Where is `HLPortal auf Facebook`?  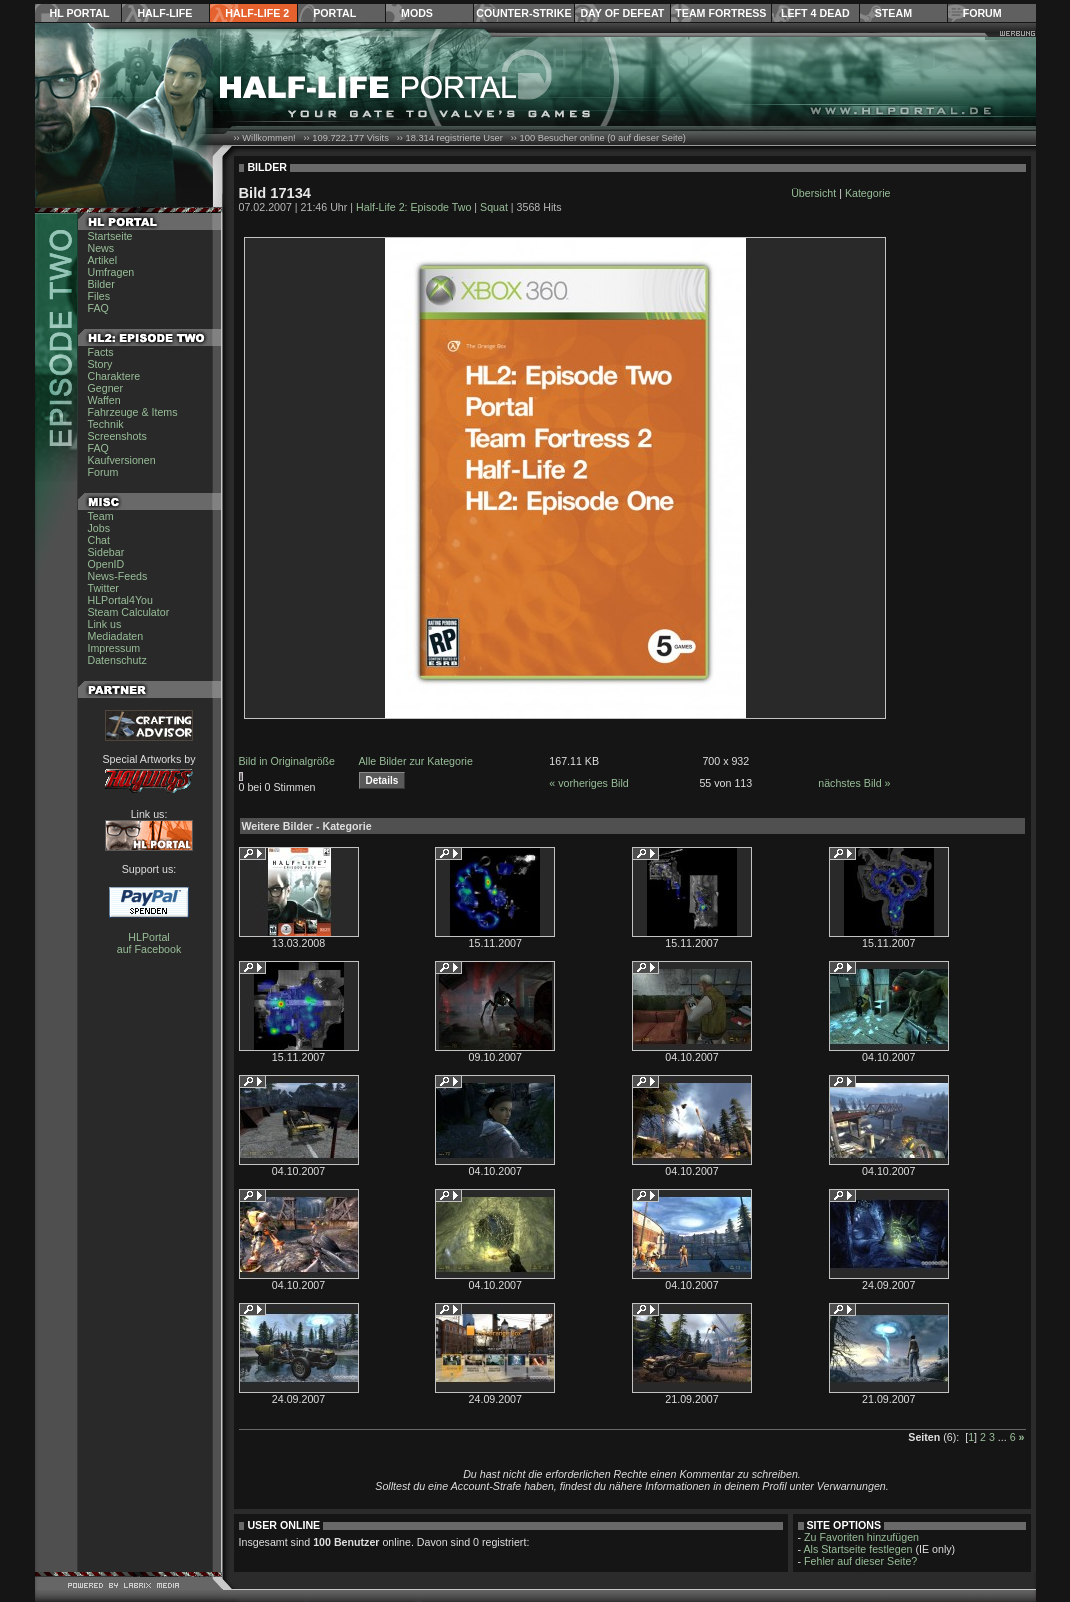
HLPortal auf Facebook is located at coordinates (149, 943).